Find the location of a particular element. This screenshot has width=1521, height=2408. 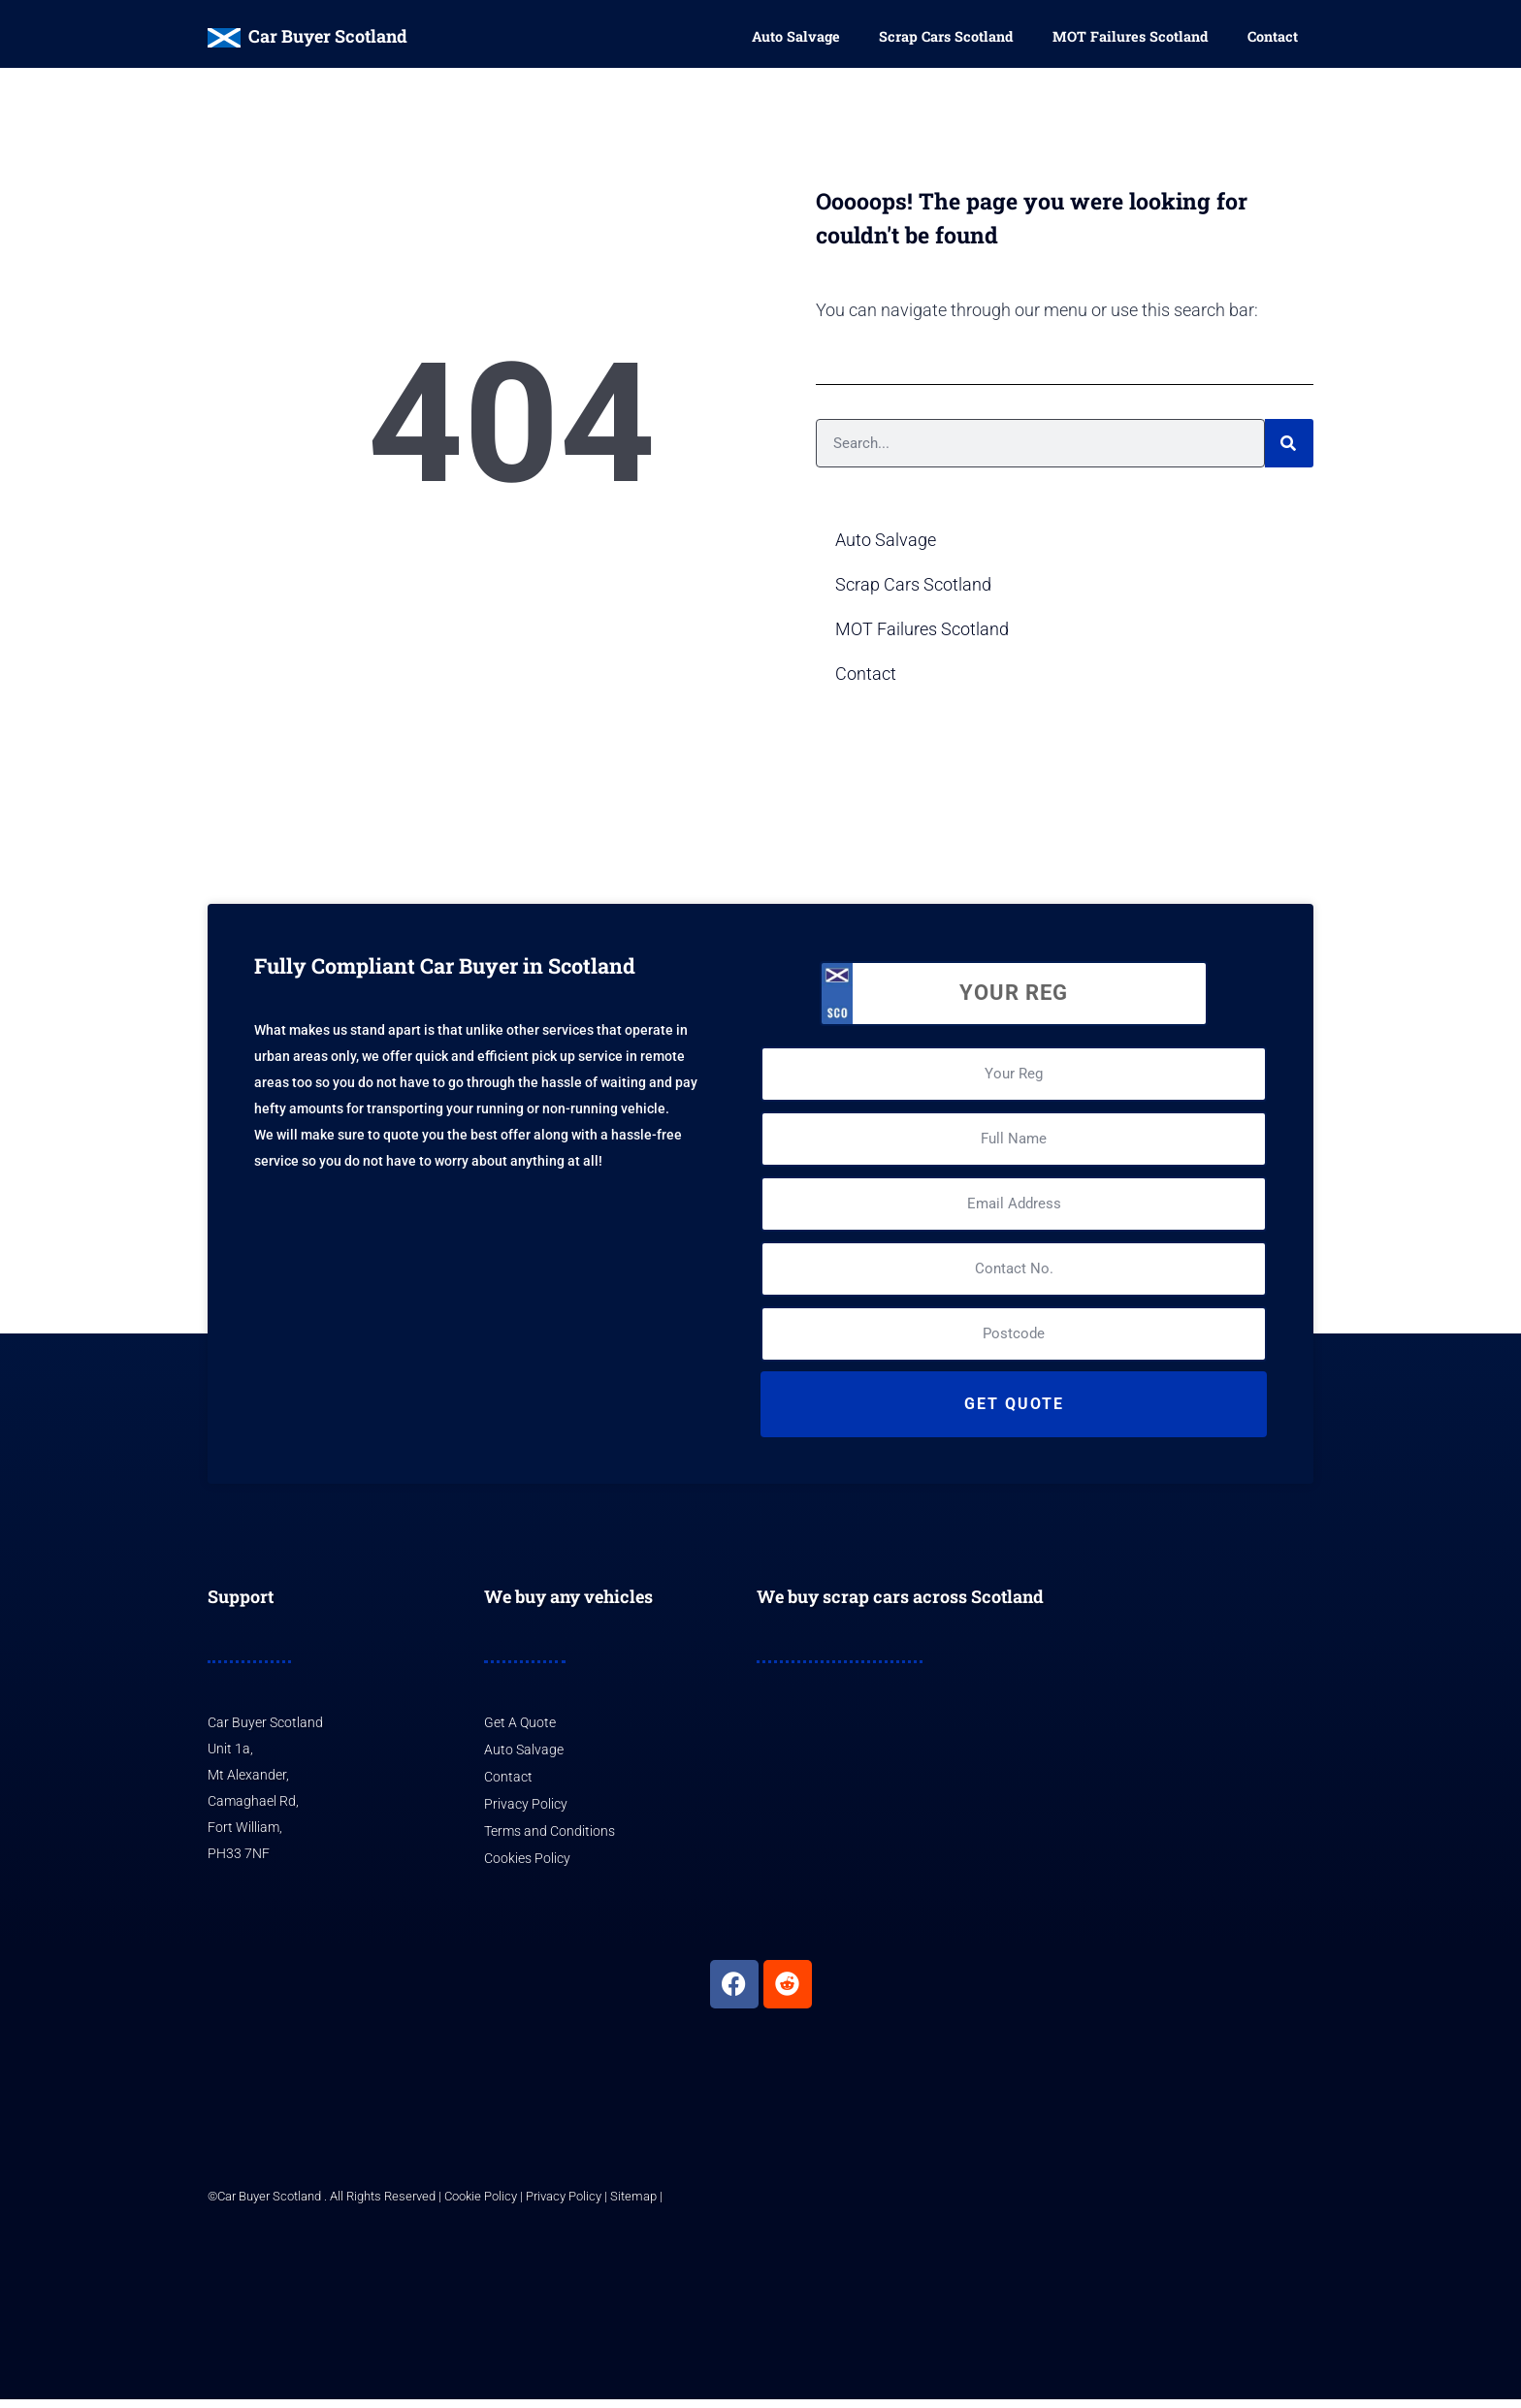

Auto Salvage is located at coordinates (796, 38).